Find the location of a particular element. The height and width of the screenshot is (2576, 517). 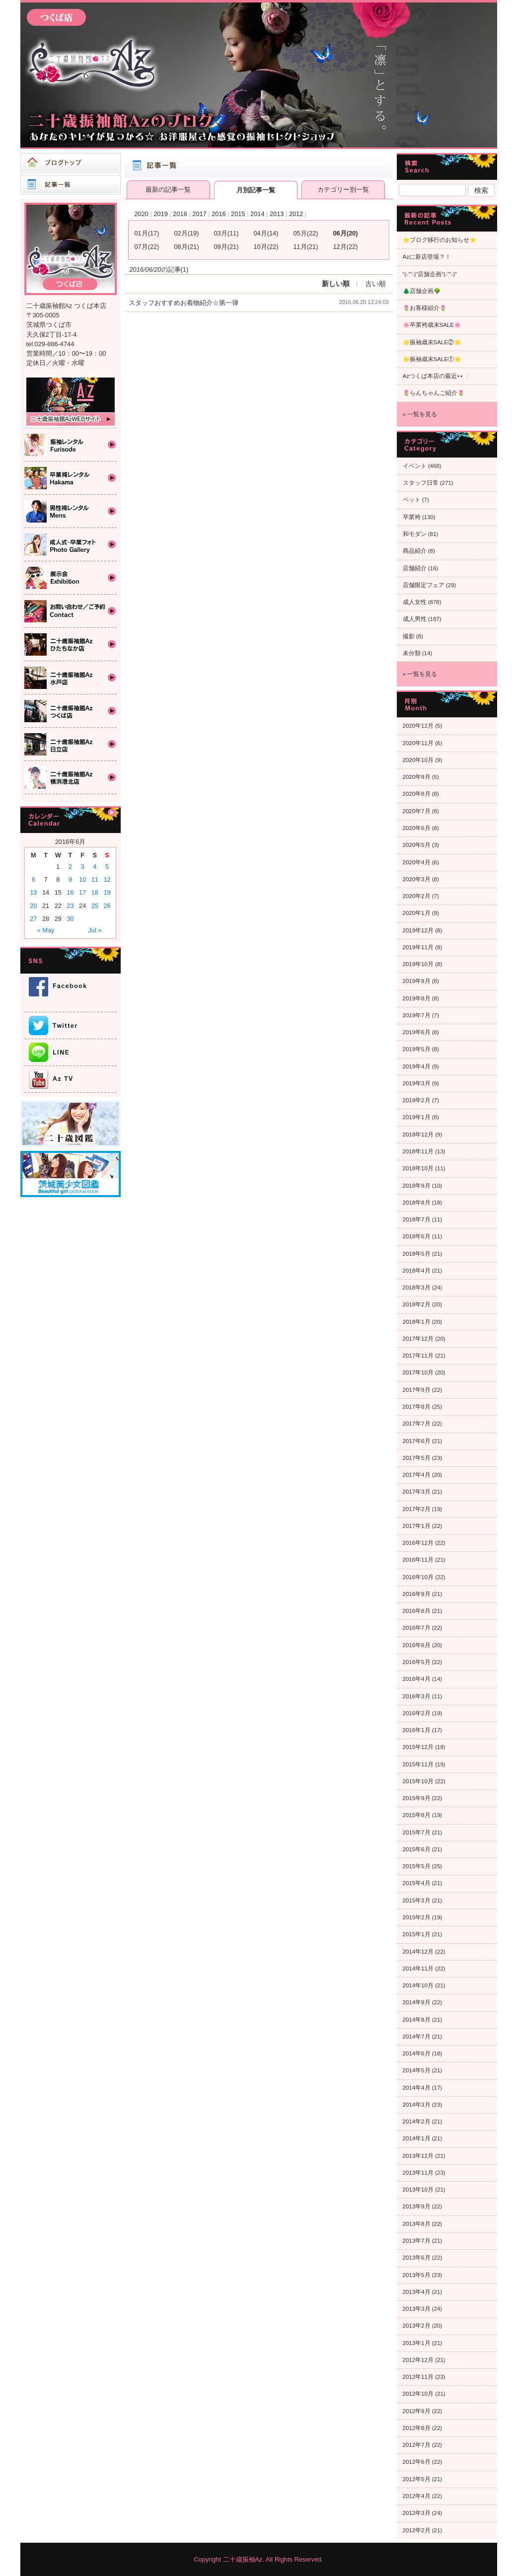

和モダン is located at coordinates (415, 534).